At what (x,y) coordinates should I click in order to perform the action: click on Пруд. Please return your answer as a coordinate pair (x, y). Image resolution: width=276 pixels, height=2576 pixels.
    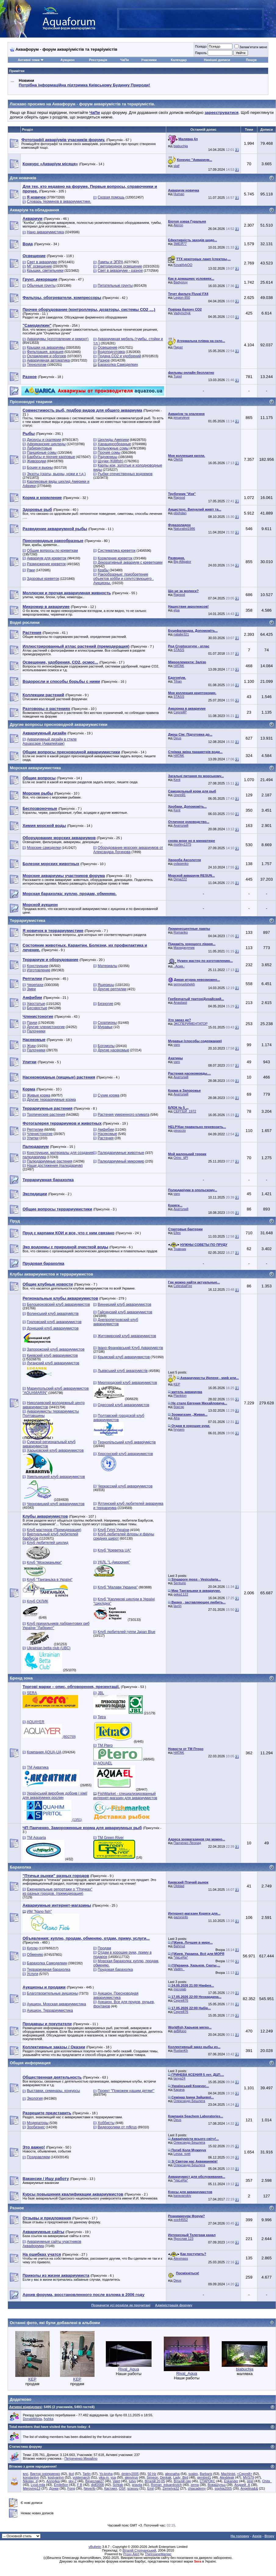
    Looking at the image, I should click on (15, 1221).